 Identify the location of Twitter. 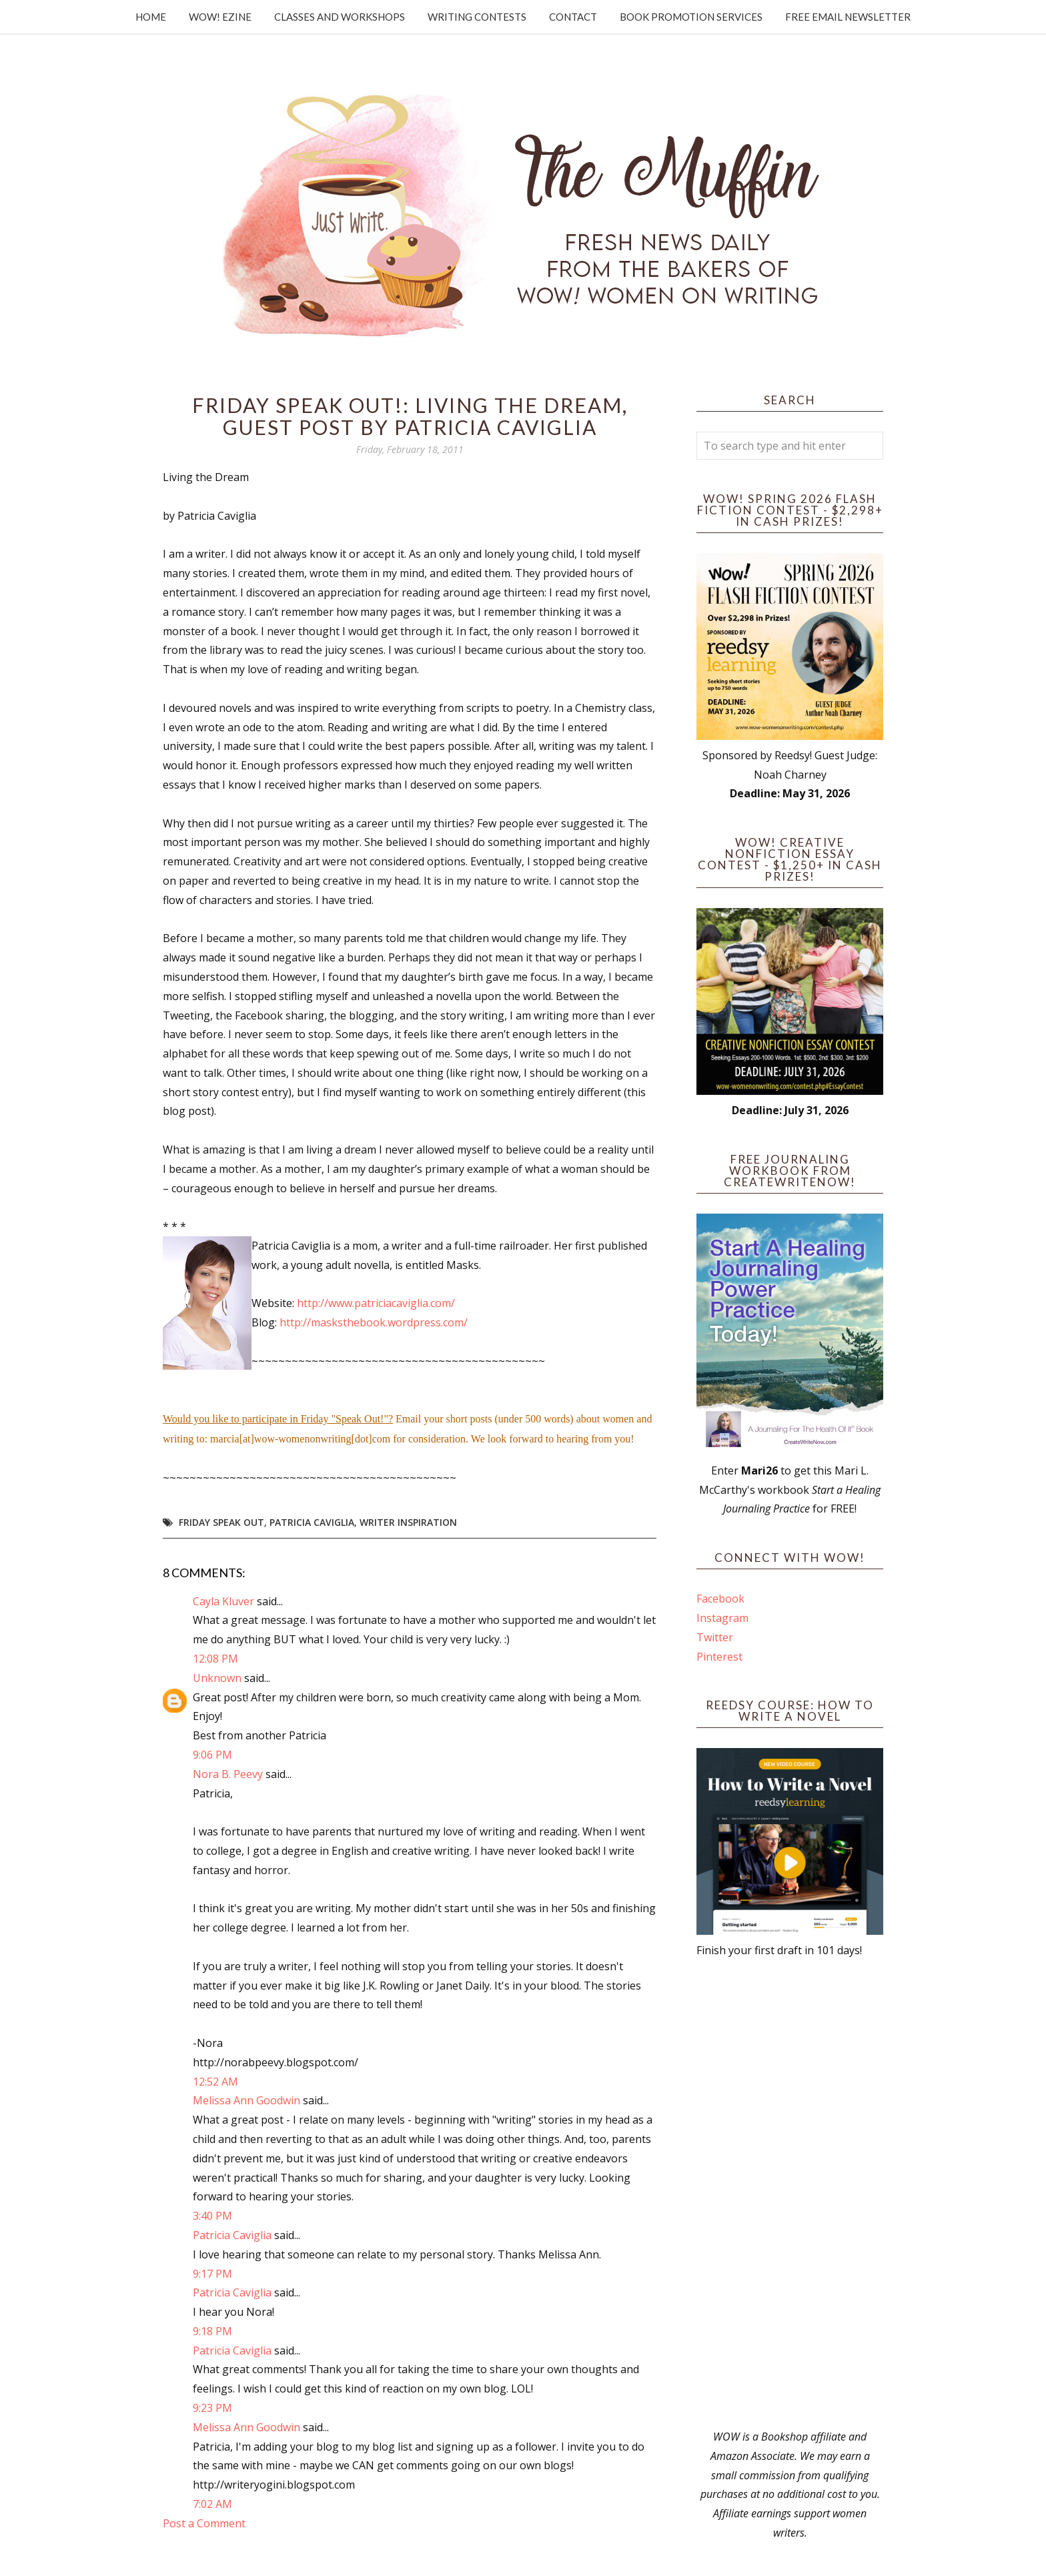
(714, 1637).